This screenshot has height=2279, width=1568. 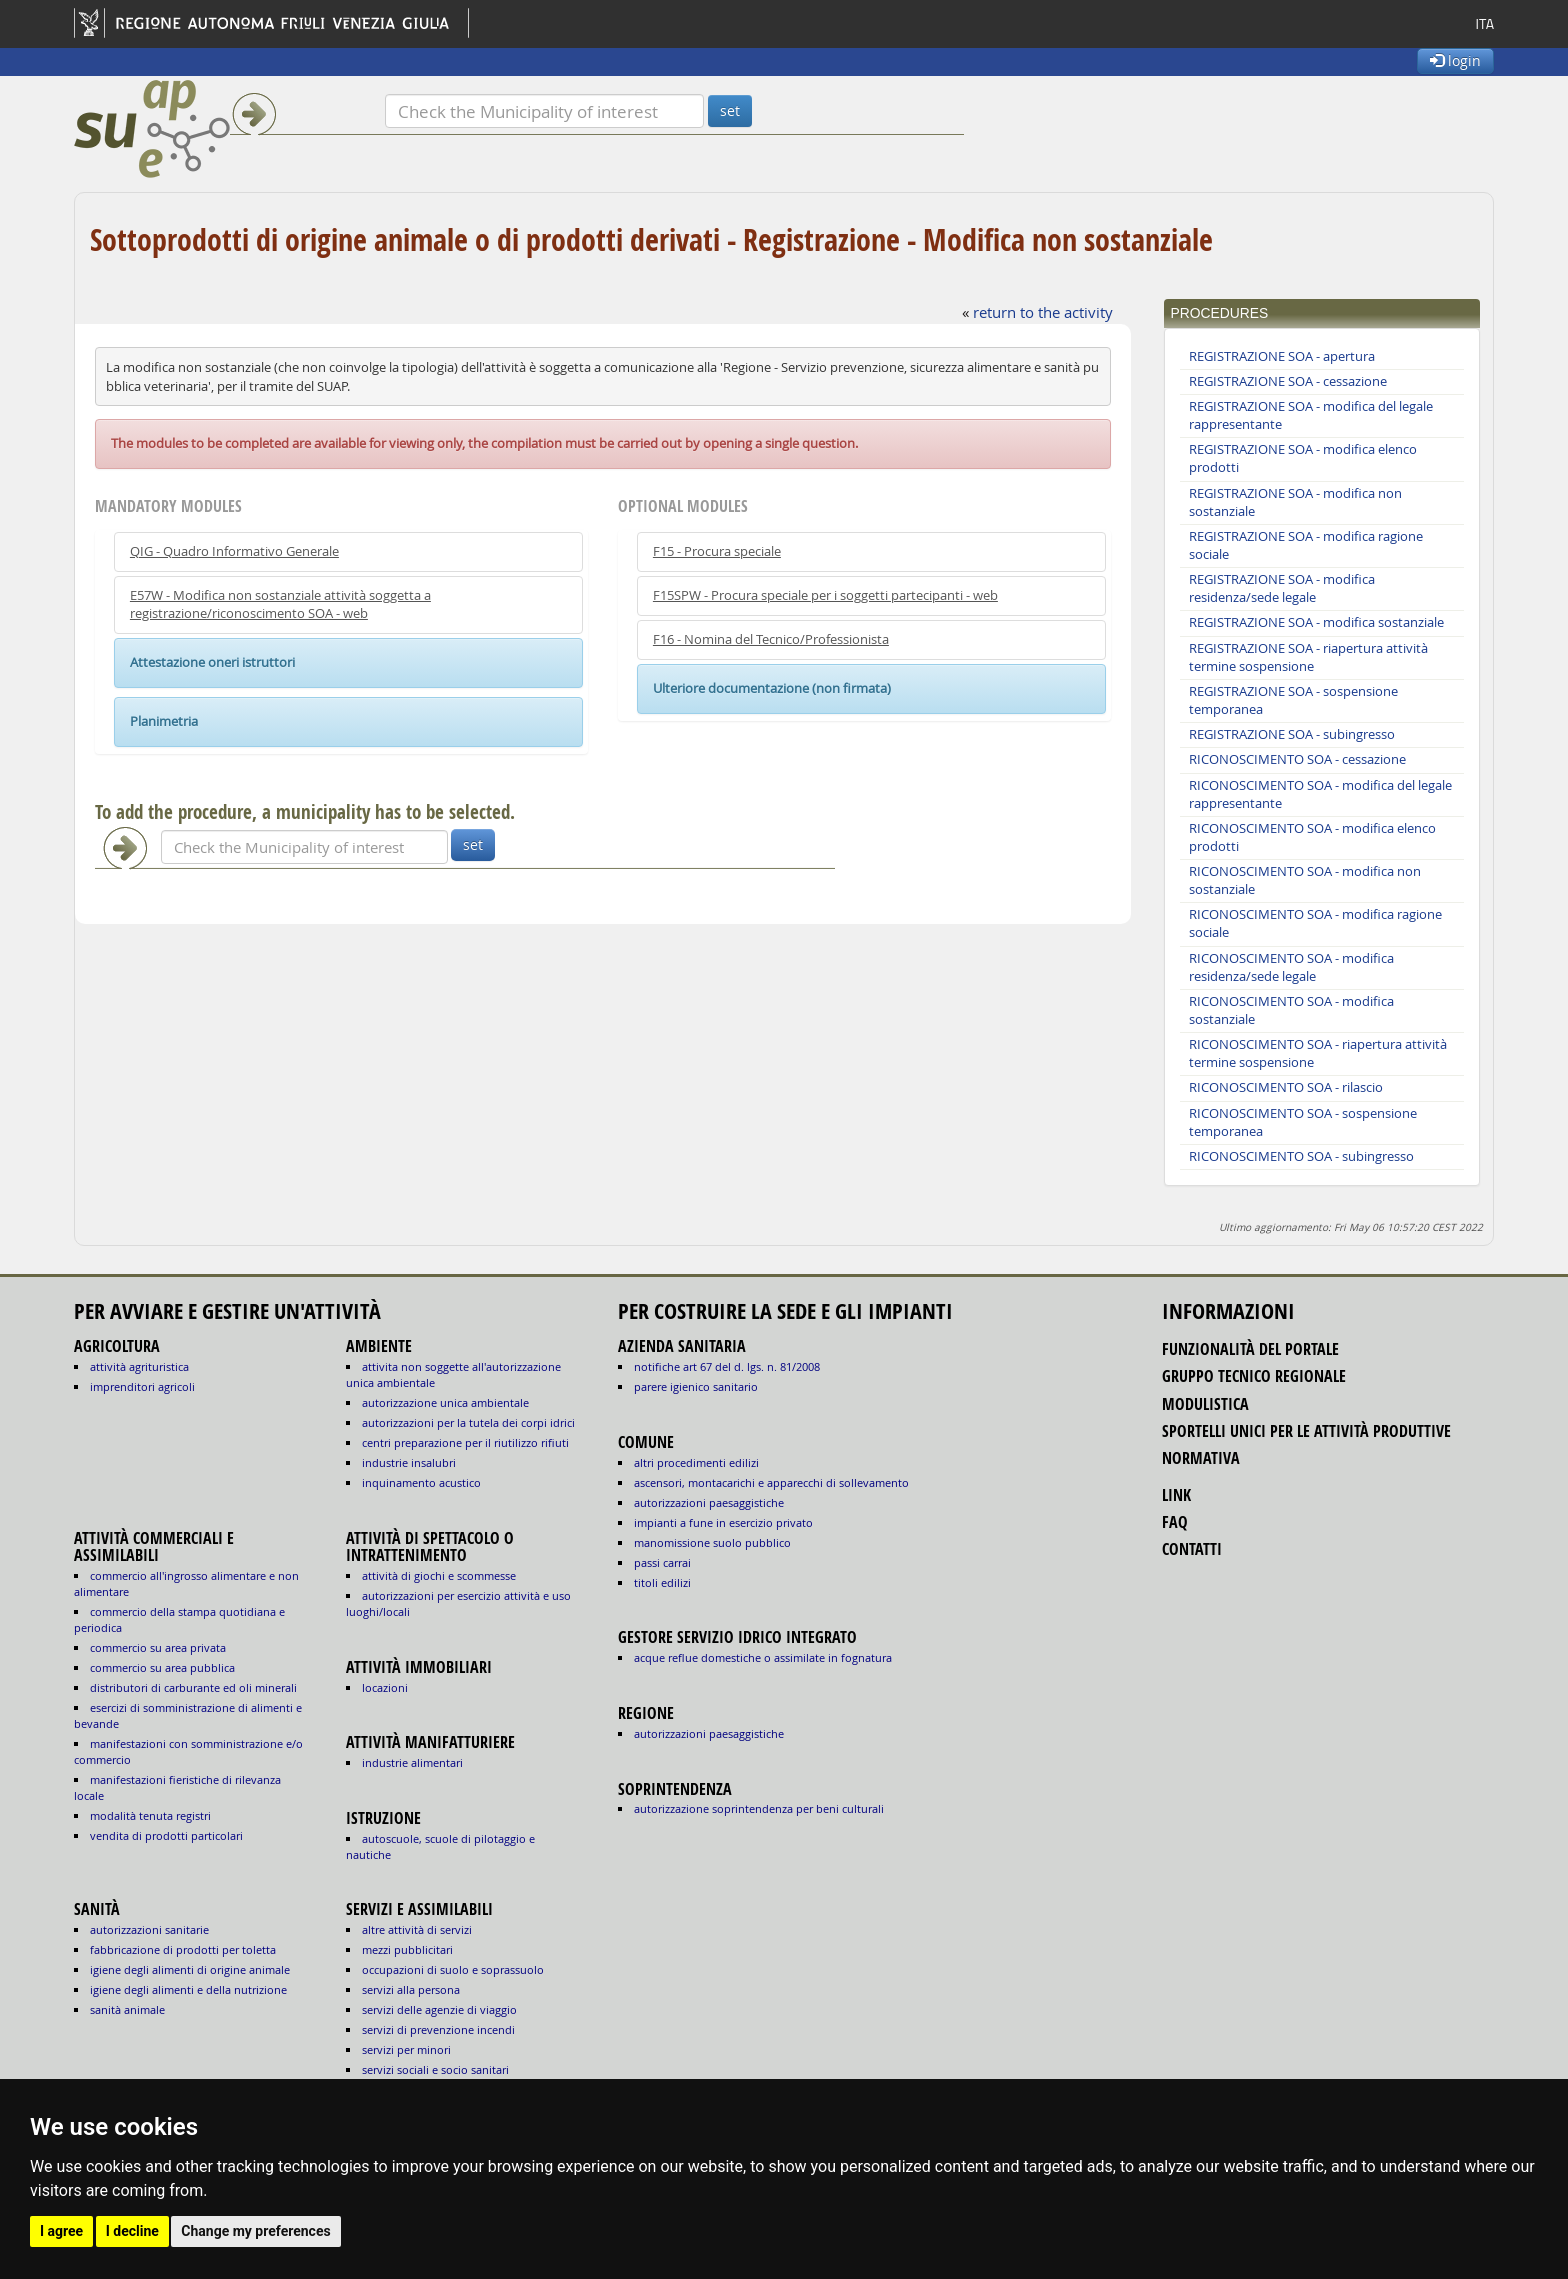 I want to click on QIG - Quadro Informativo Generale, so click(x=234, y=551).